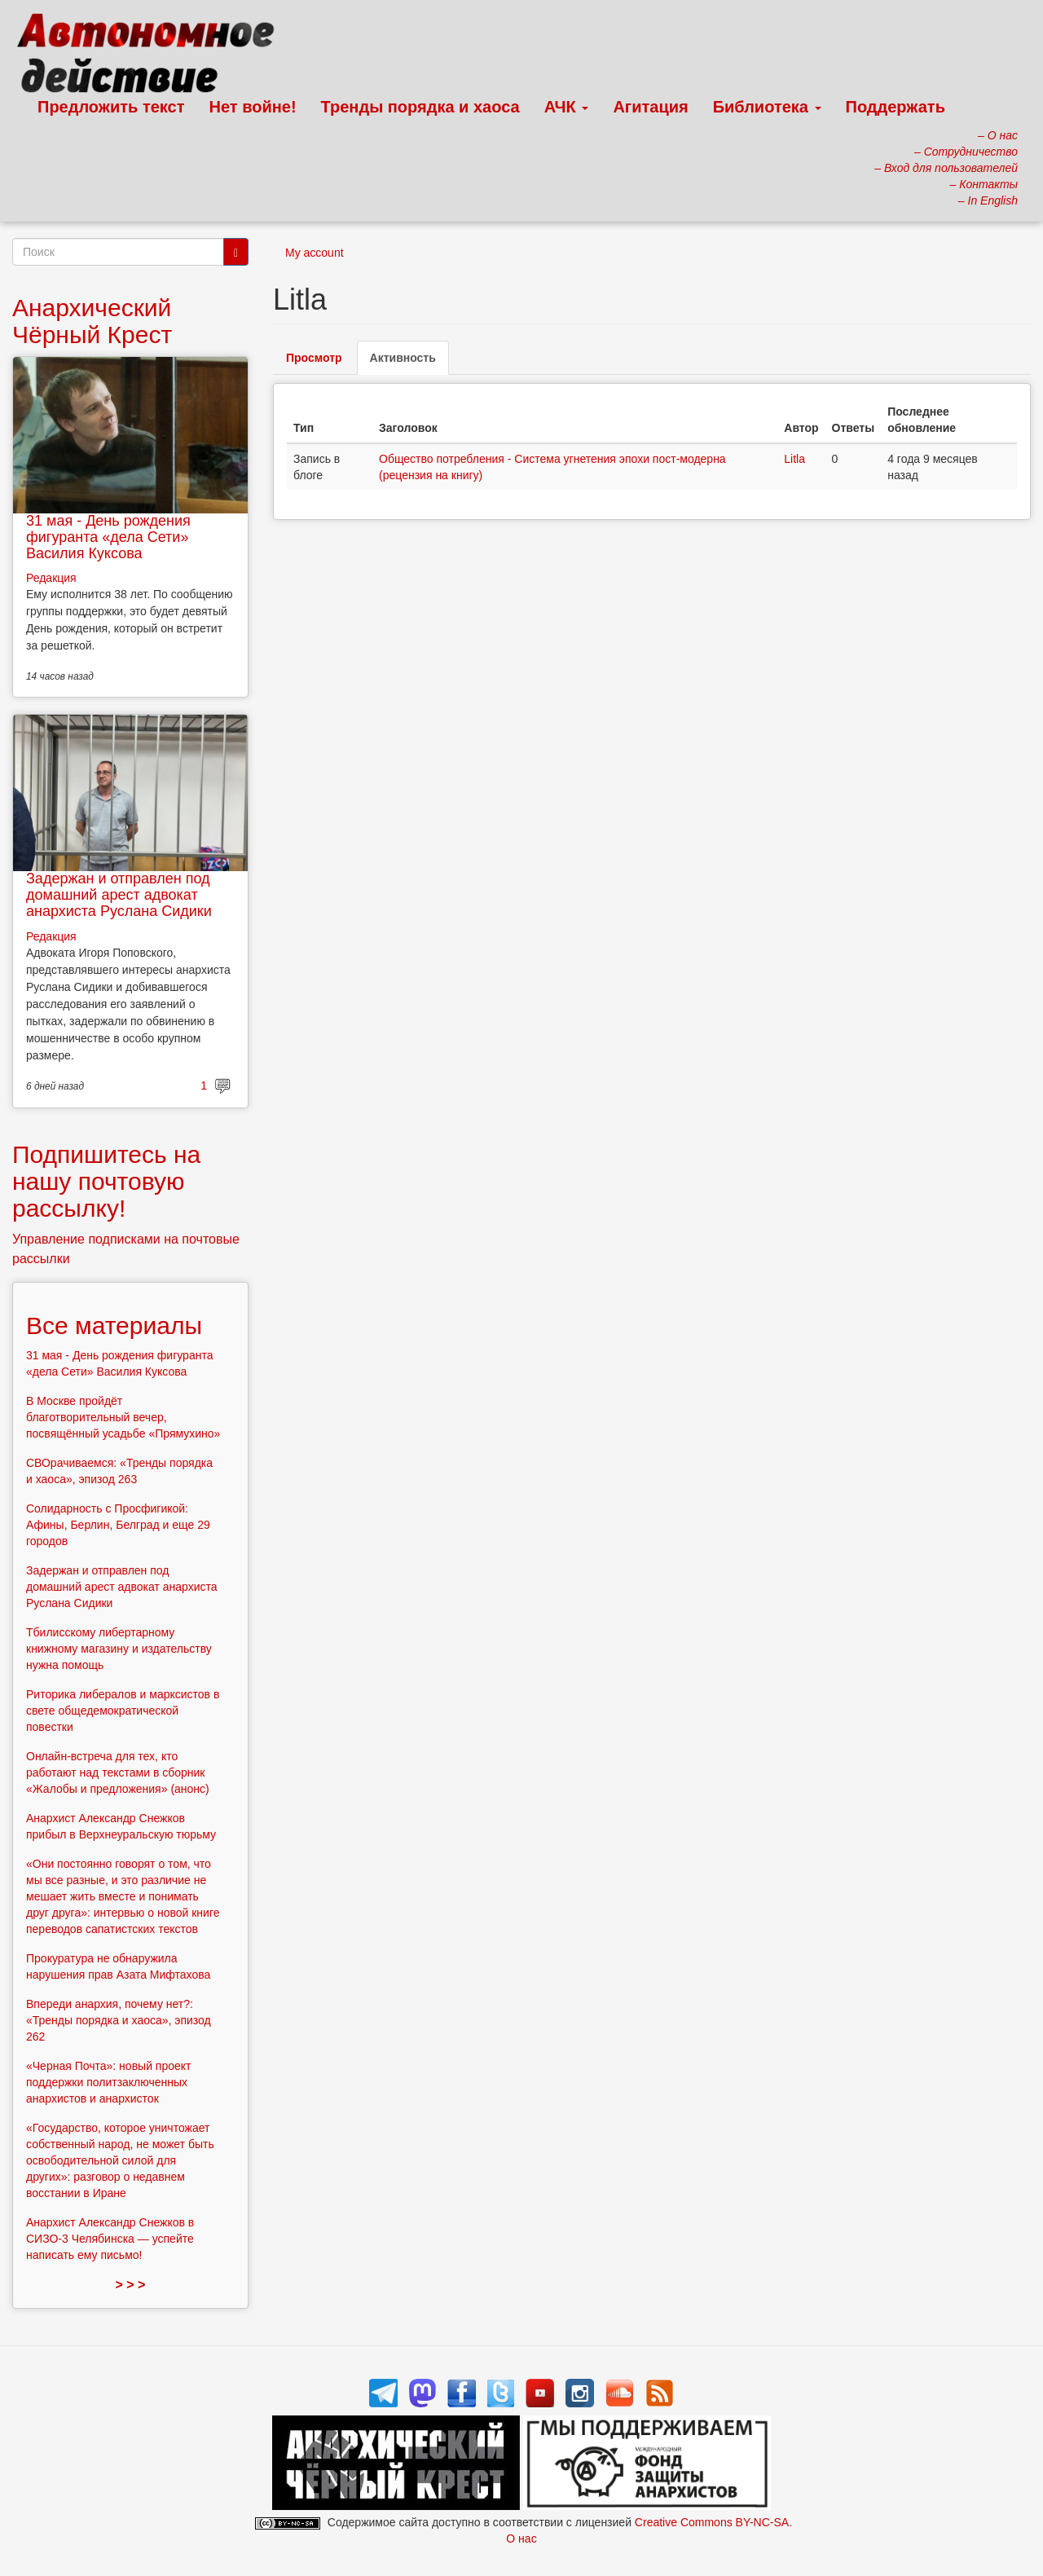 This screenshot has height=2576, width=1043. Describe the element at coordinates (110, 2238) in the screenshot. I see `Анархист Александр Снежков в СИЗО-3 Челябинска — успейте написать ему письмо!` at that location.